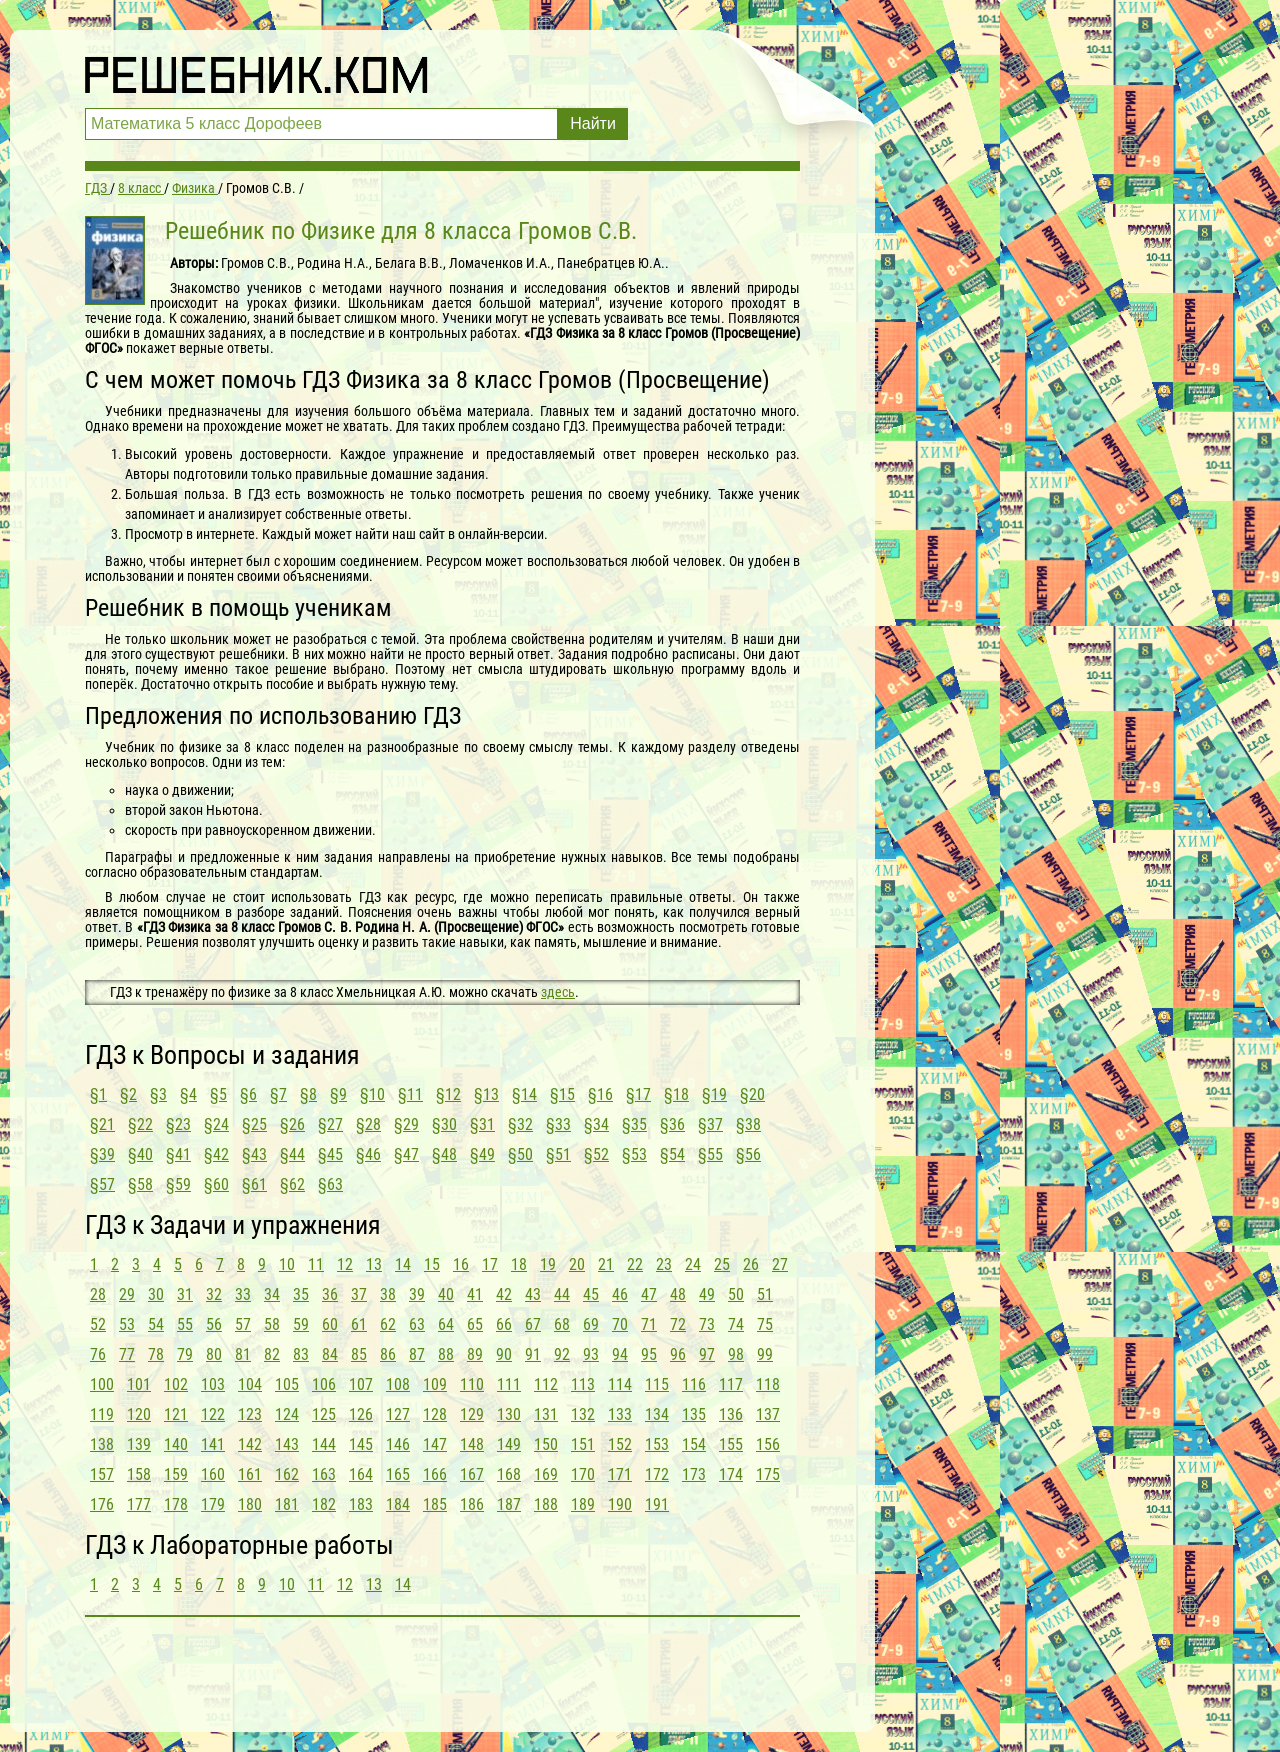 Image resolution: width=1280 pixels, height=1752 pixels. What do you see at coordinates (731, 1444) in the screenshot?
I see `155` at bounding box center [731, 1444].